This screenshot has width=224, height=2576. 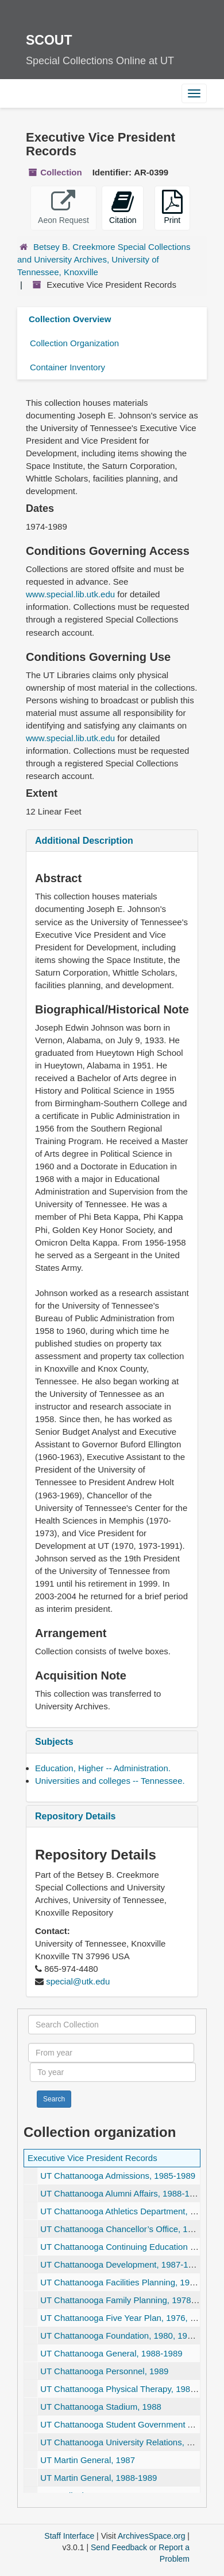 I want to click on [From year], so click(x=111, y=2052).